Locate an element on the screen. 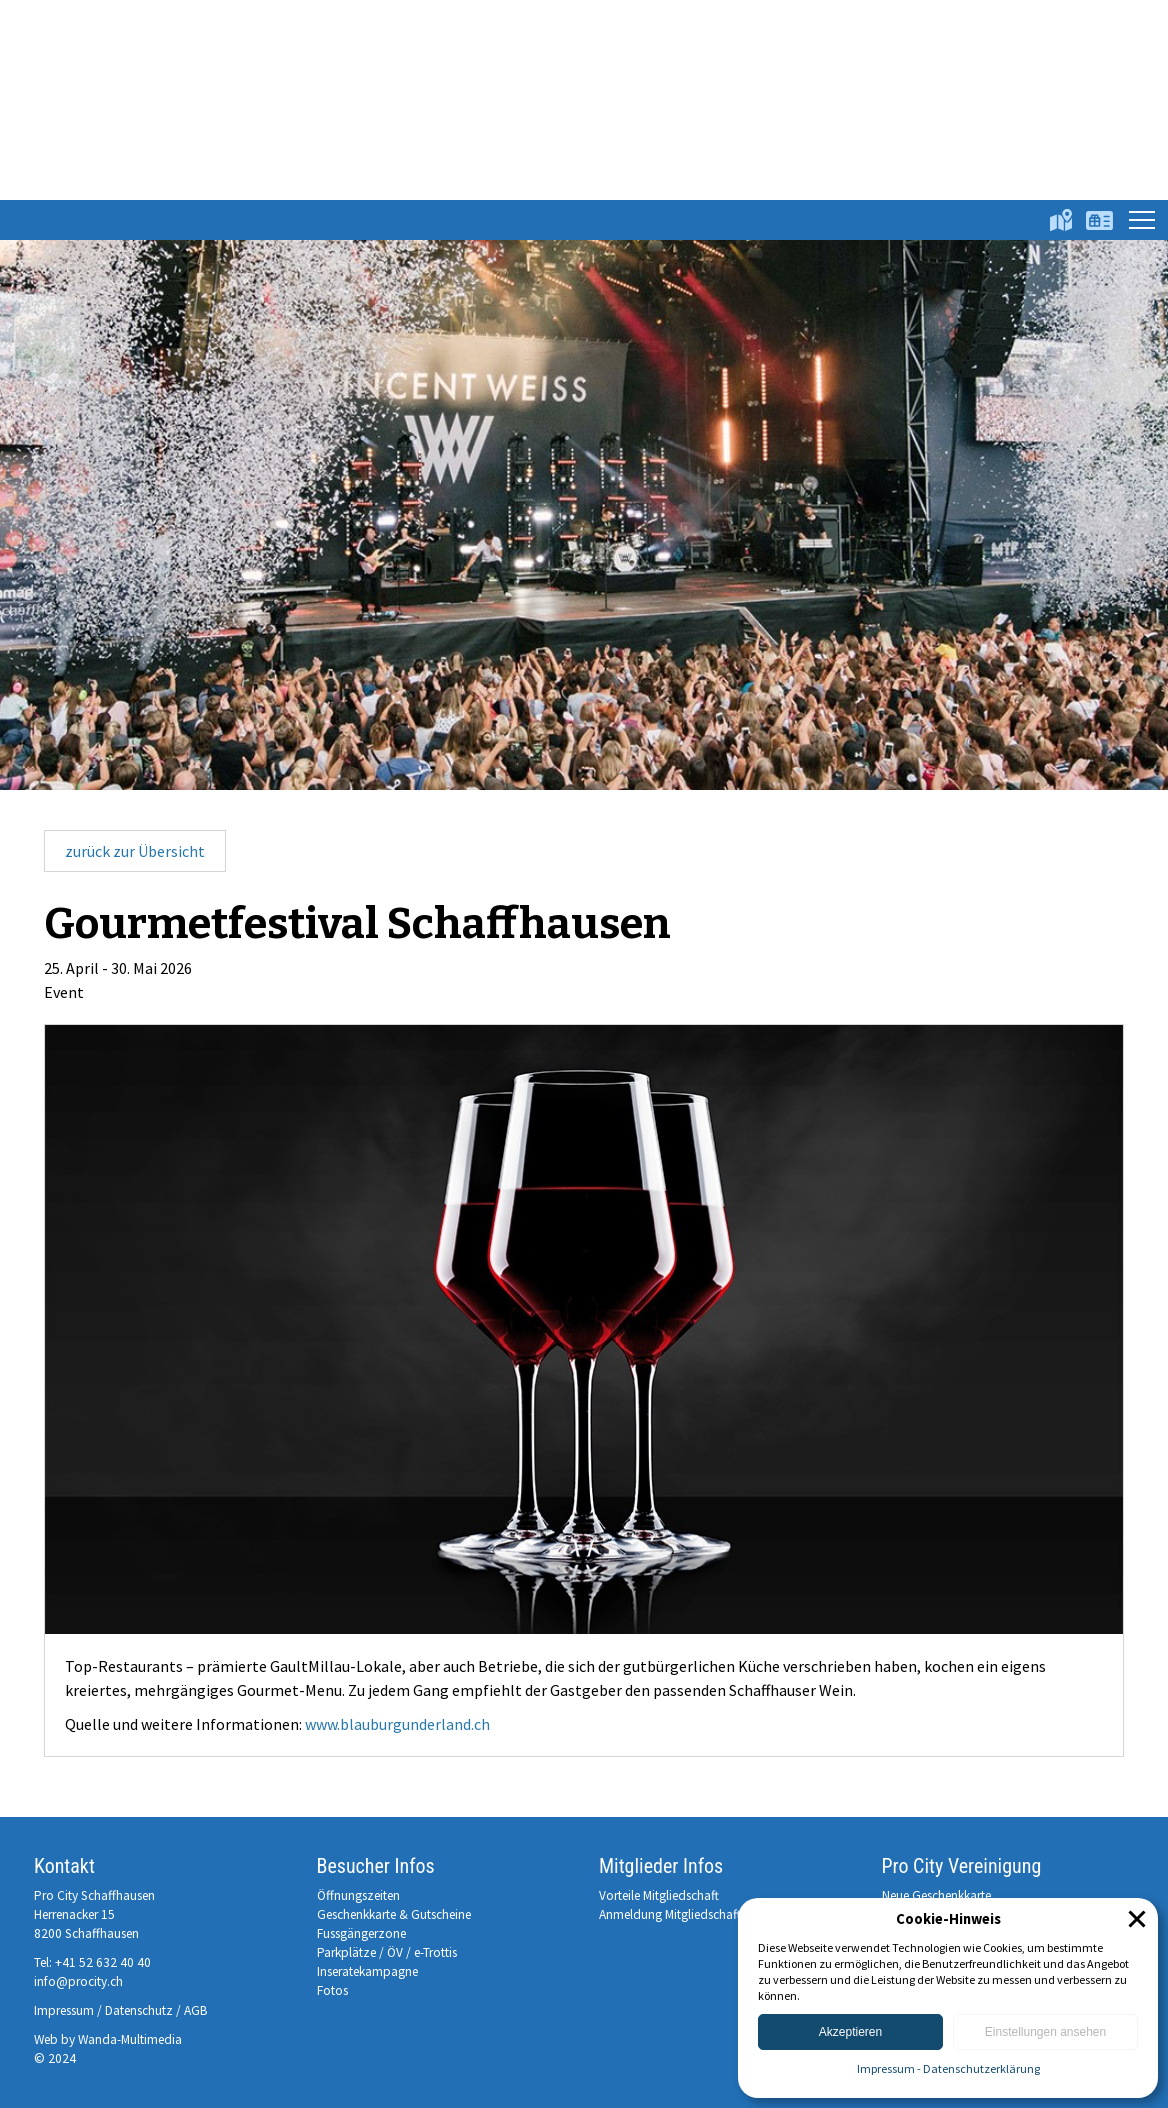 The height and width of the screenshot is (2108, 1168). Wanda-Multimedia is located at coordinates (130, 2039).